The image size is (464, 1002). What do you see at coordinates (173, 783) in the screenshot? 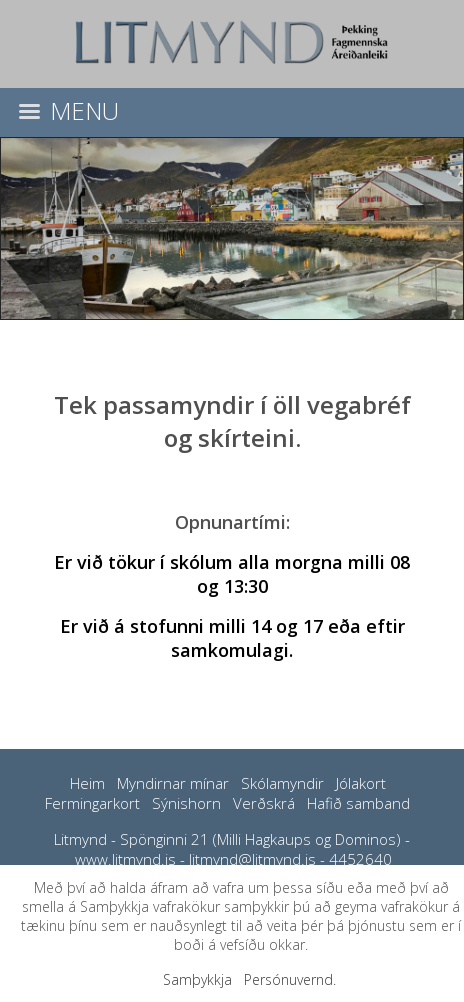
I see `Myndirnar mínar` at bounding box center [173, 783].